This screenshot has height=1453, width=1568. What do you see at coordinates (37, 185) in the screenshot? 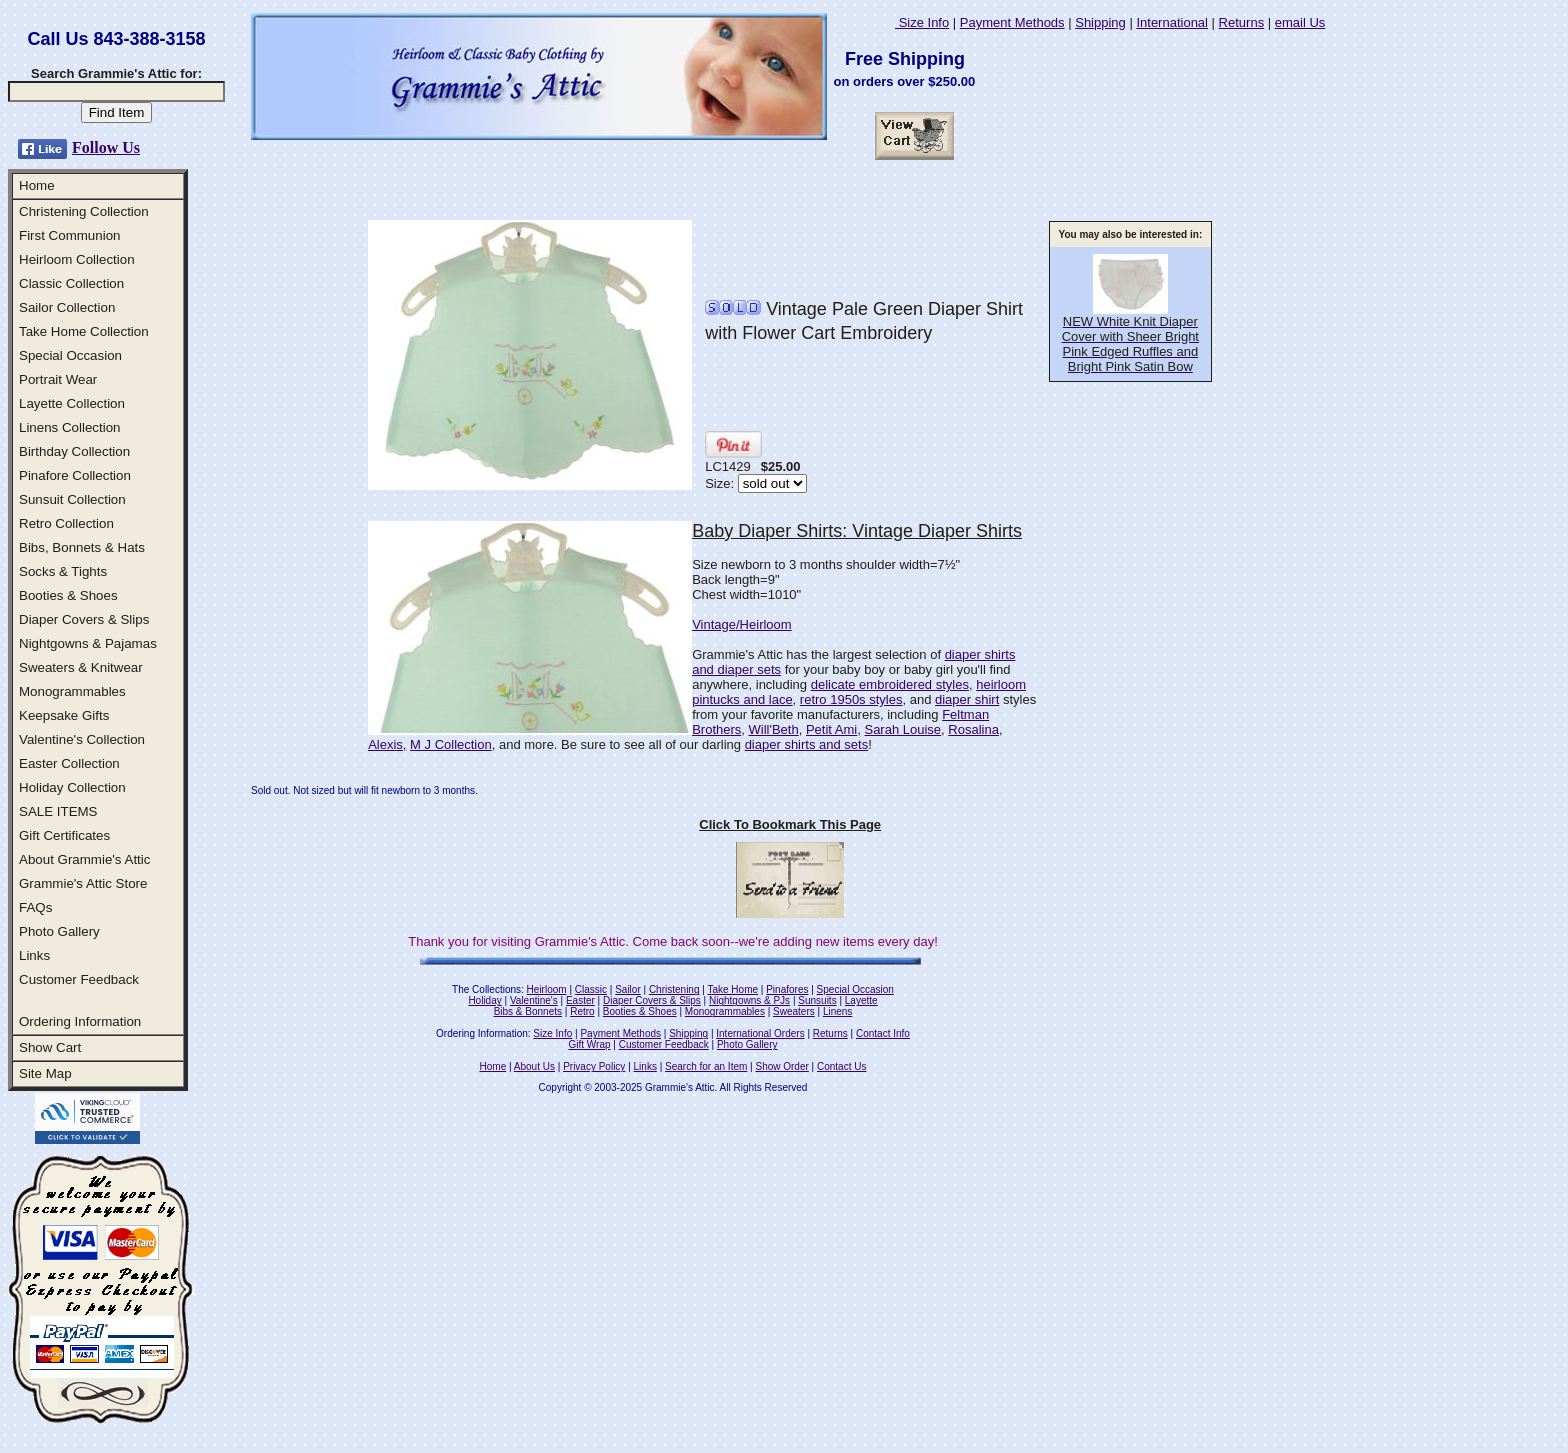
I see `Home` at bounding box center [37, 185].